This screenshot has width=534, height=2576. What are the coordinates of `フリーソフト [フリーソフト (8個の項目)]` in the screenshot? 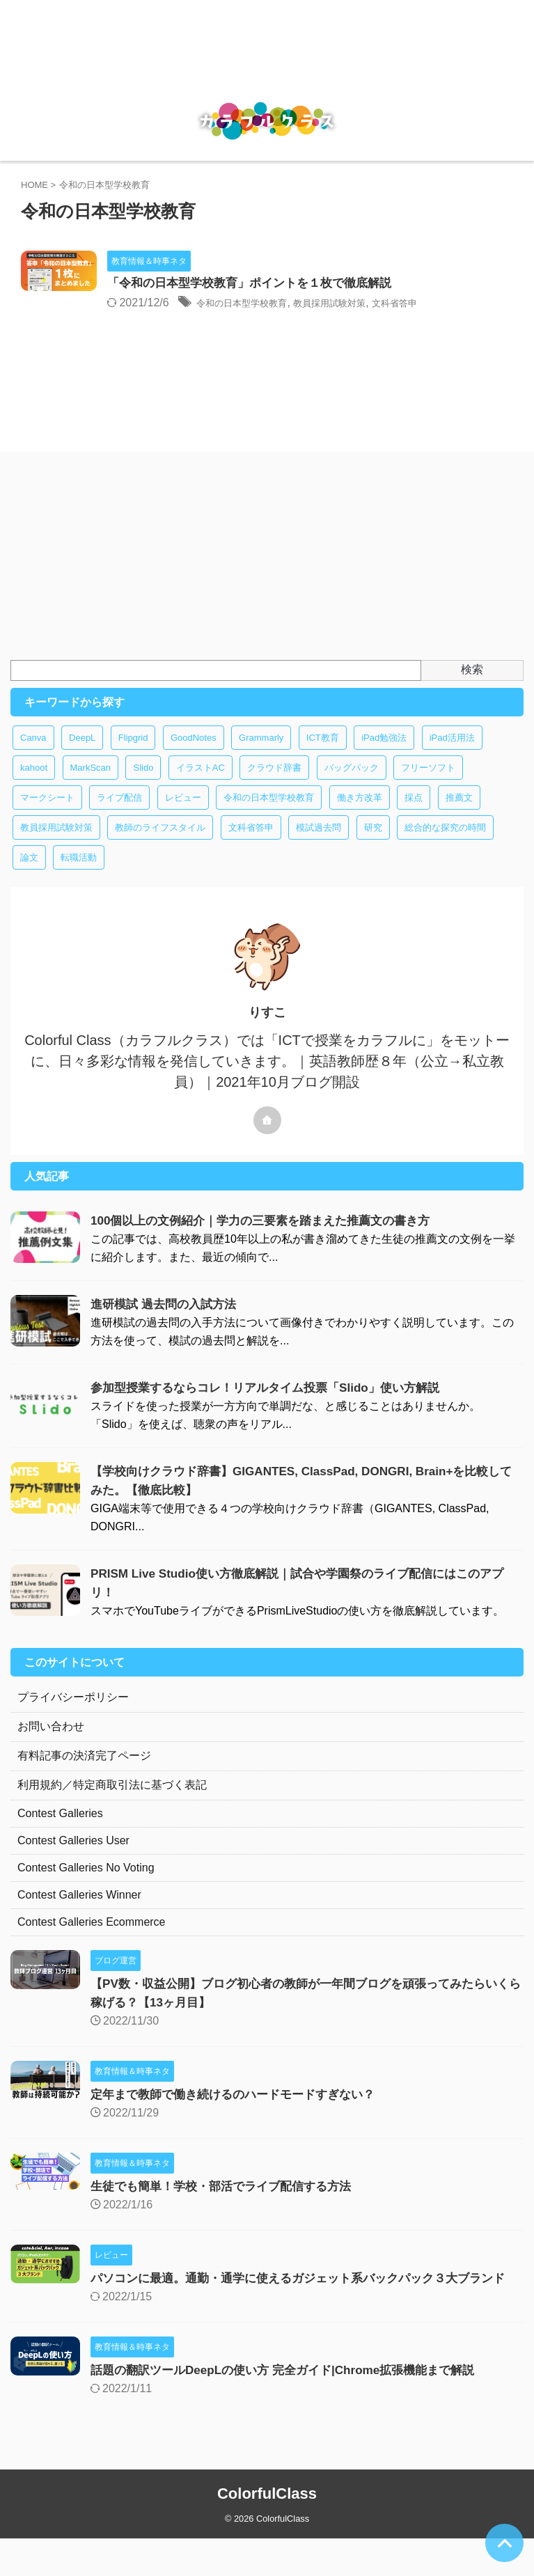 It's located at (428, 786).